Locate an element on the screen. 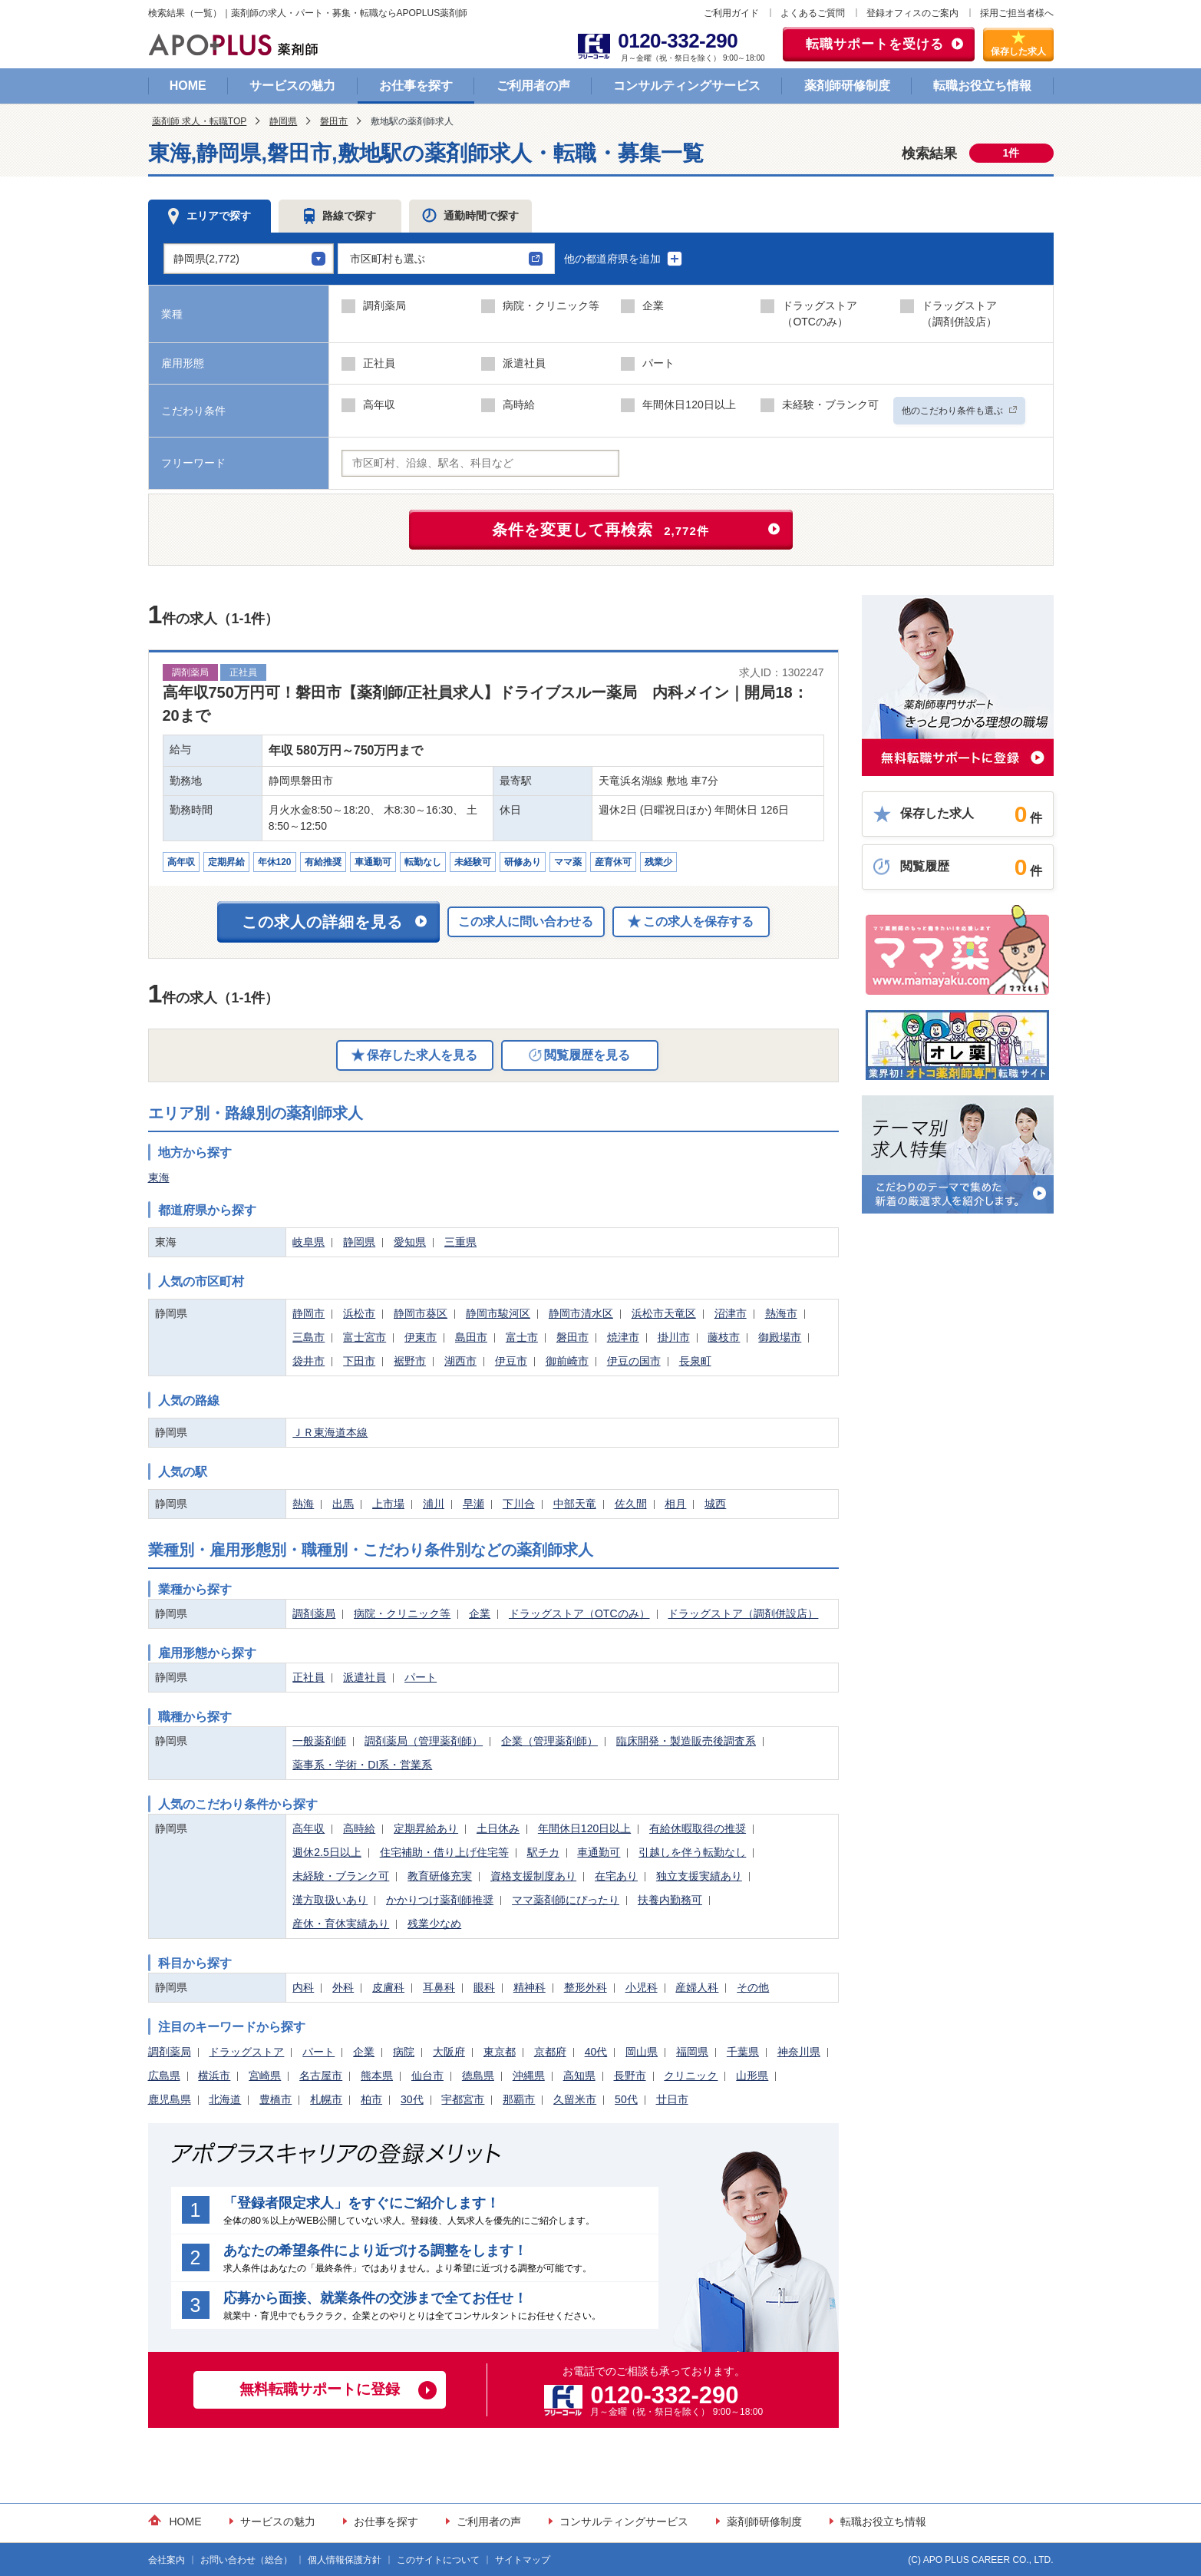 The width and height of the screenshot is (1201, 2576). 磐田市 is located at coordinates (334, 121).